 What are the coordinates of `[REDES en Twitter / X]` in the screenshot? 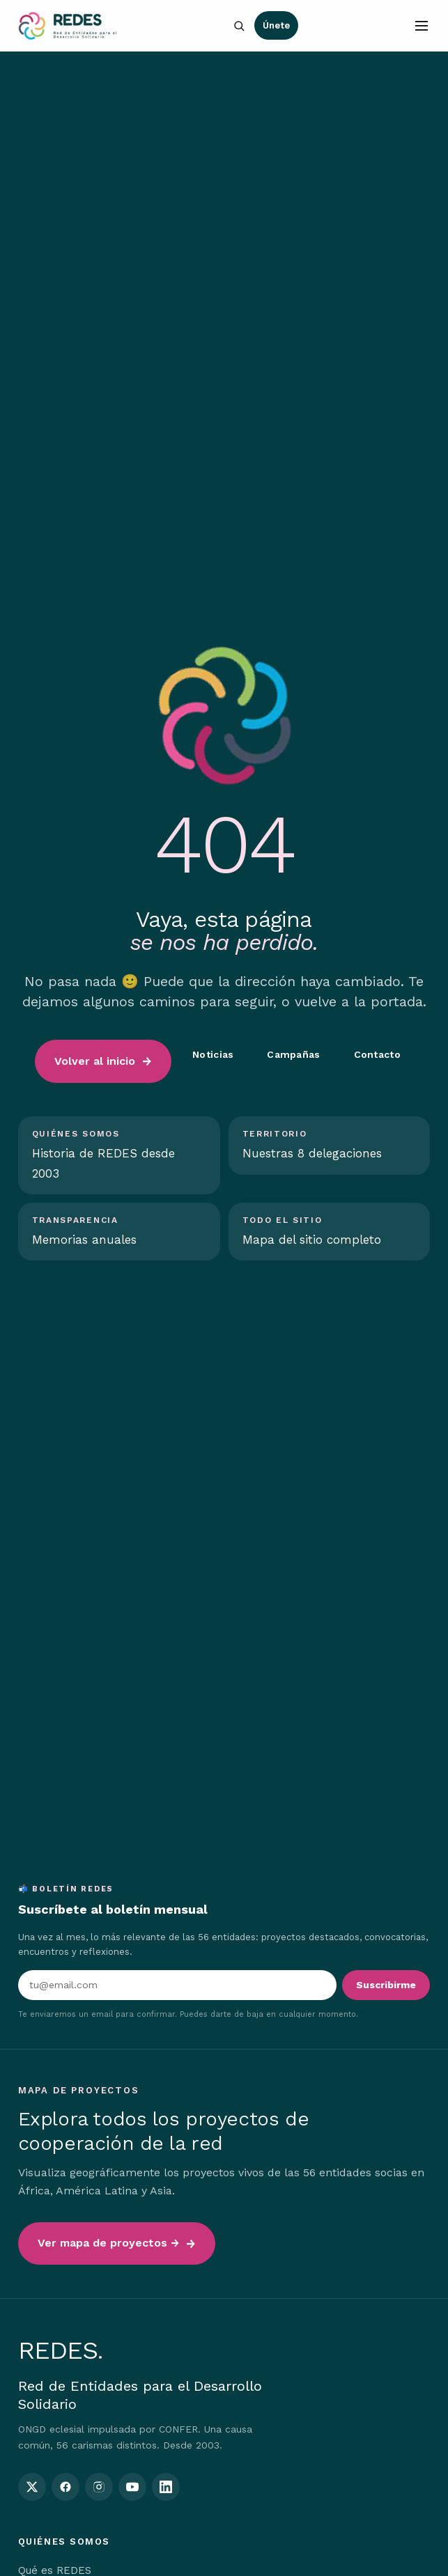 It's located at (32, 2487).